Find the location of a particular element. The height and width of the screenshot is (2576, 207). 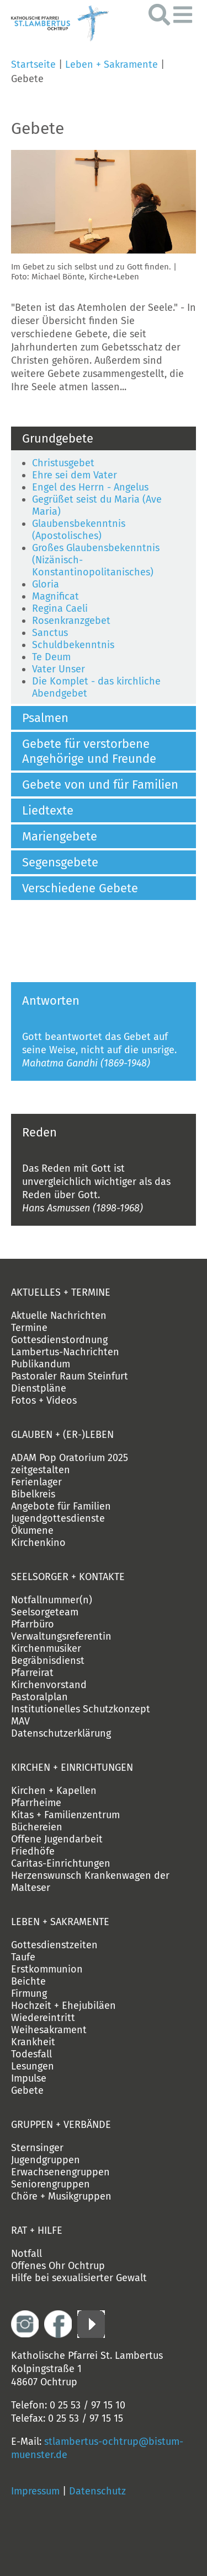

Jugendgottesdienste is located at coordinates (58, 1518).